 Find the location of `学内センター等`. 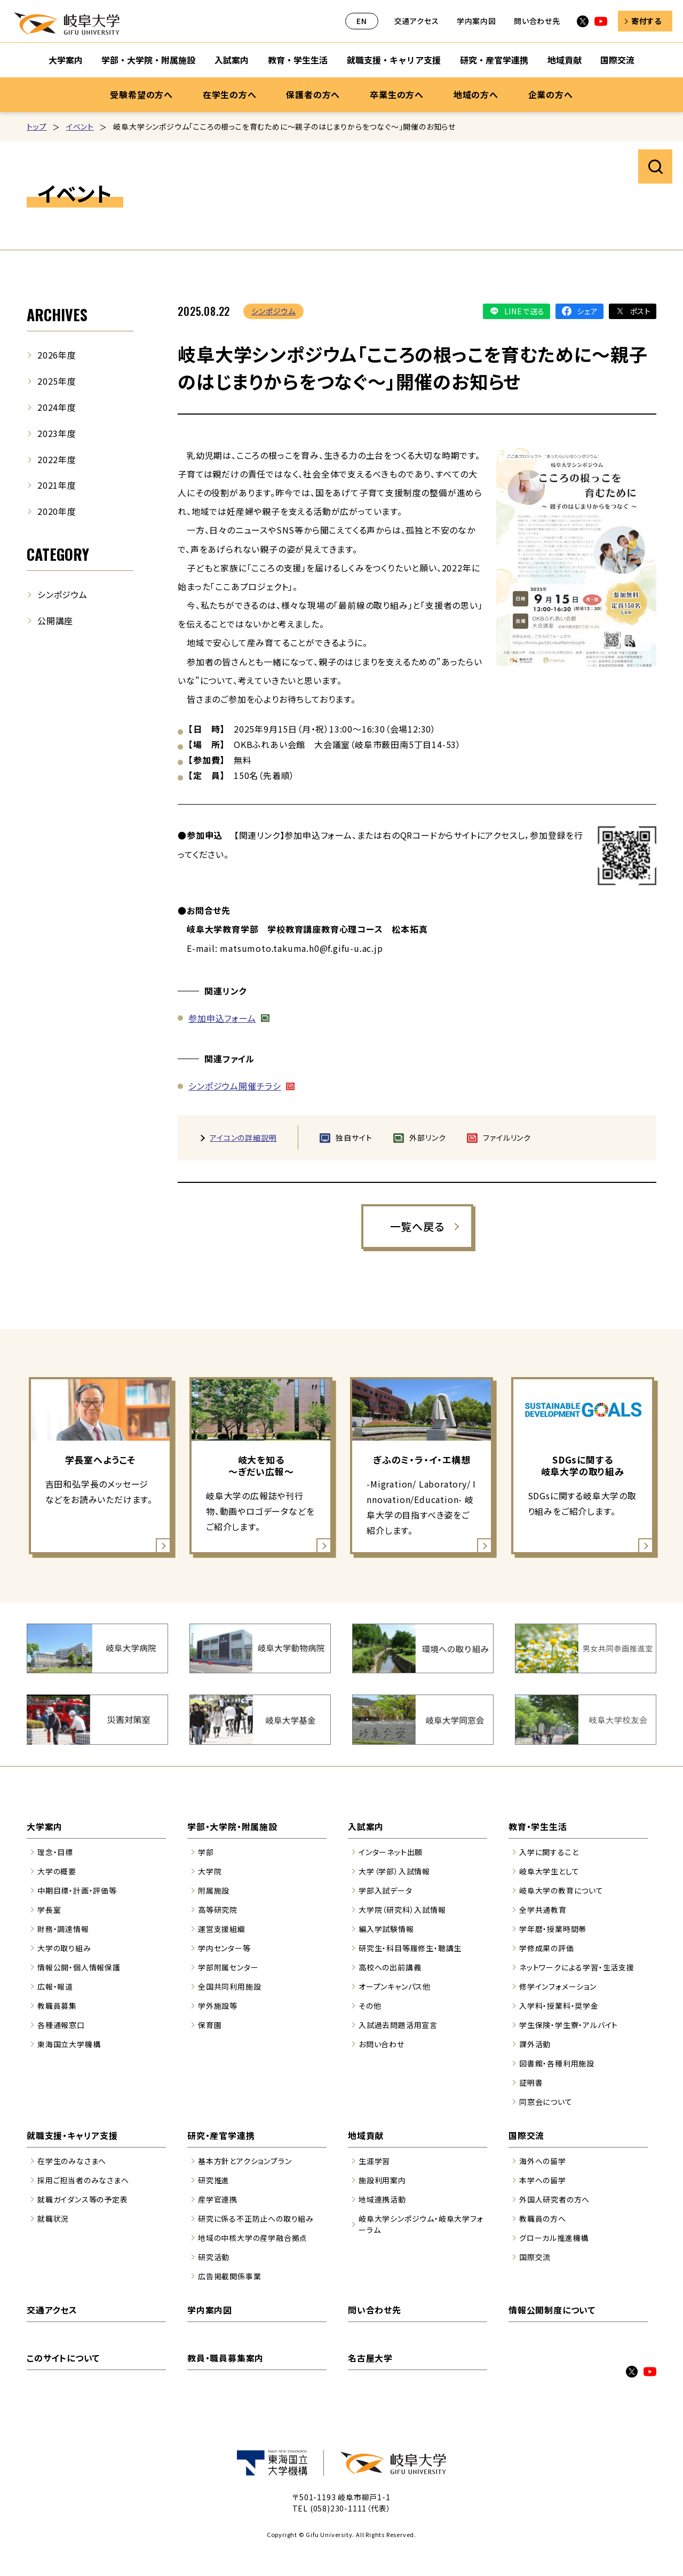

学内センター等 is located at coordinates (224, 1948).